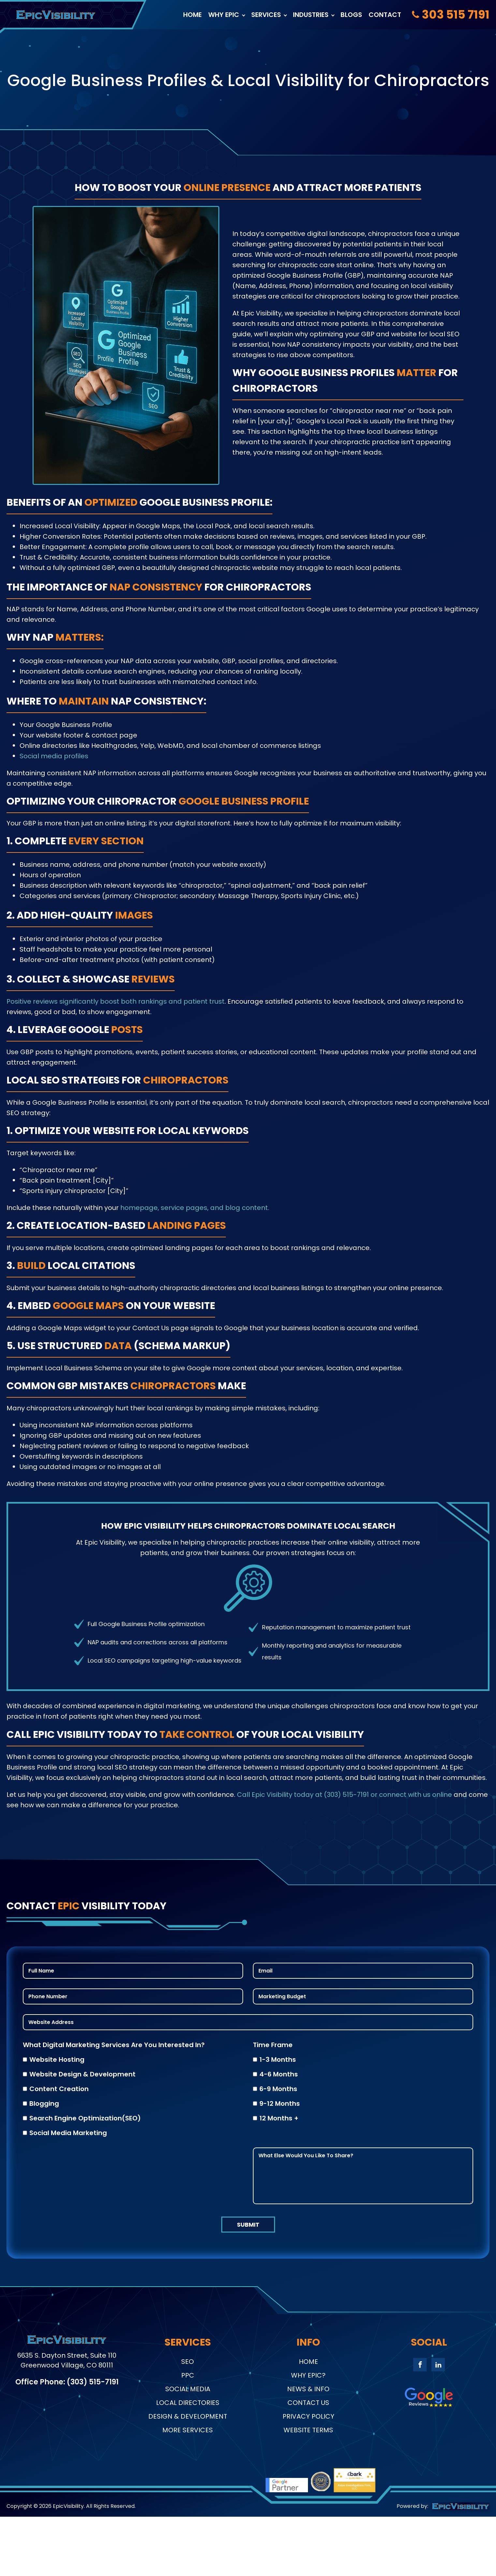 The image size is (496, 2576). What do you see at coordinates (351, 14) in the screenshot?
I see `Blogs` at bounding box center [351, 14].